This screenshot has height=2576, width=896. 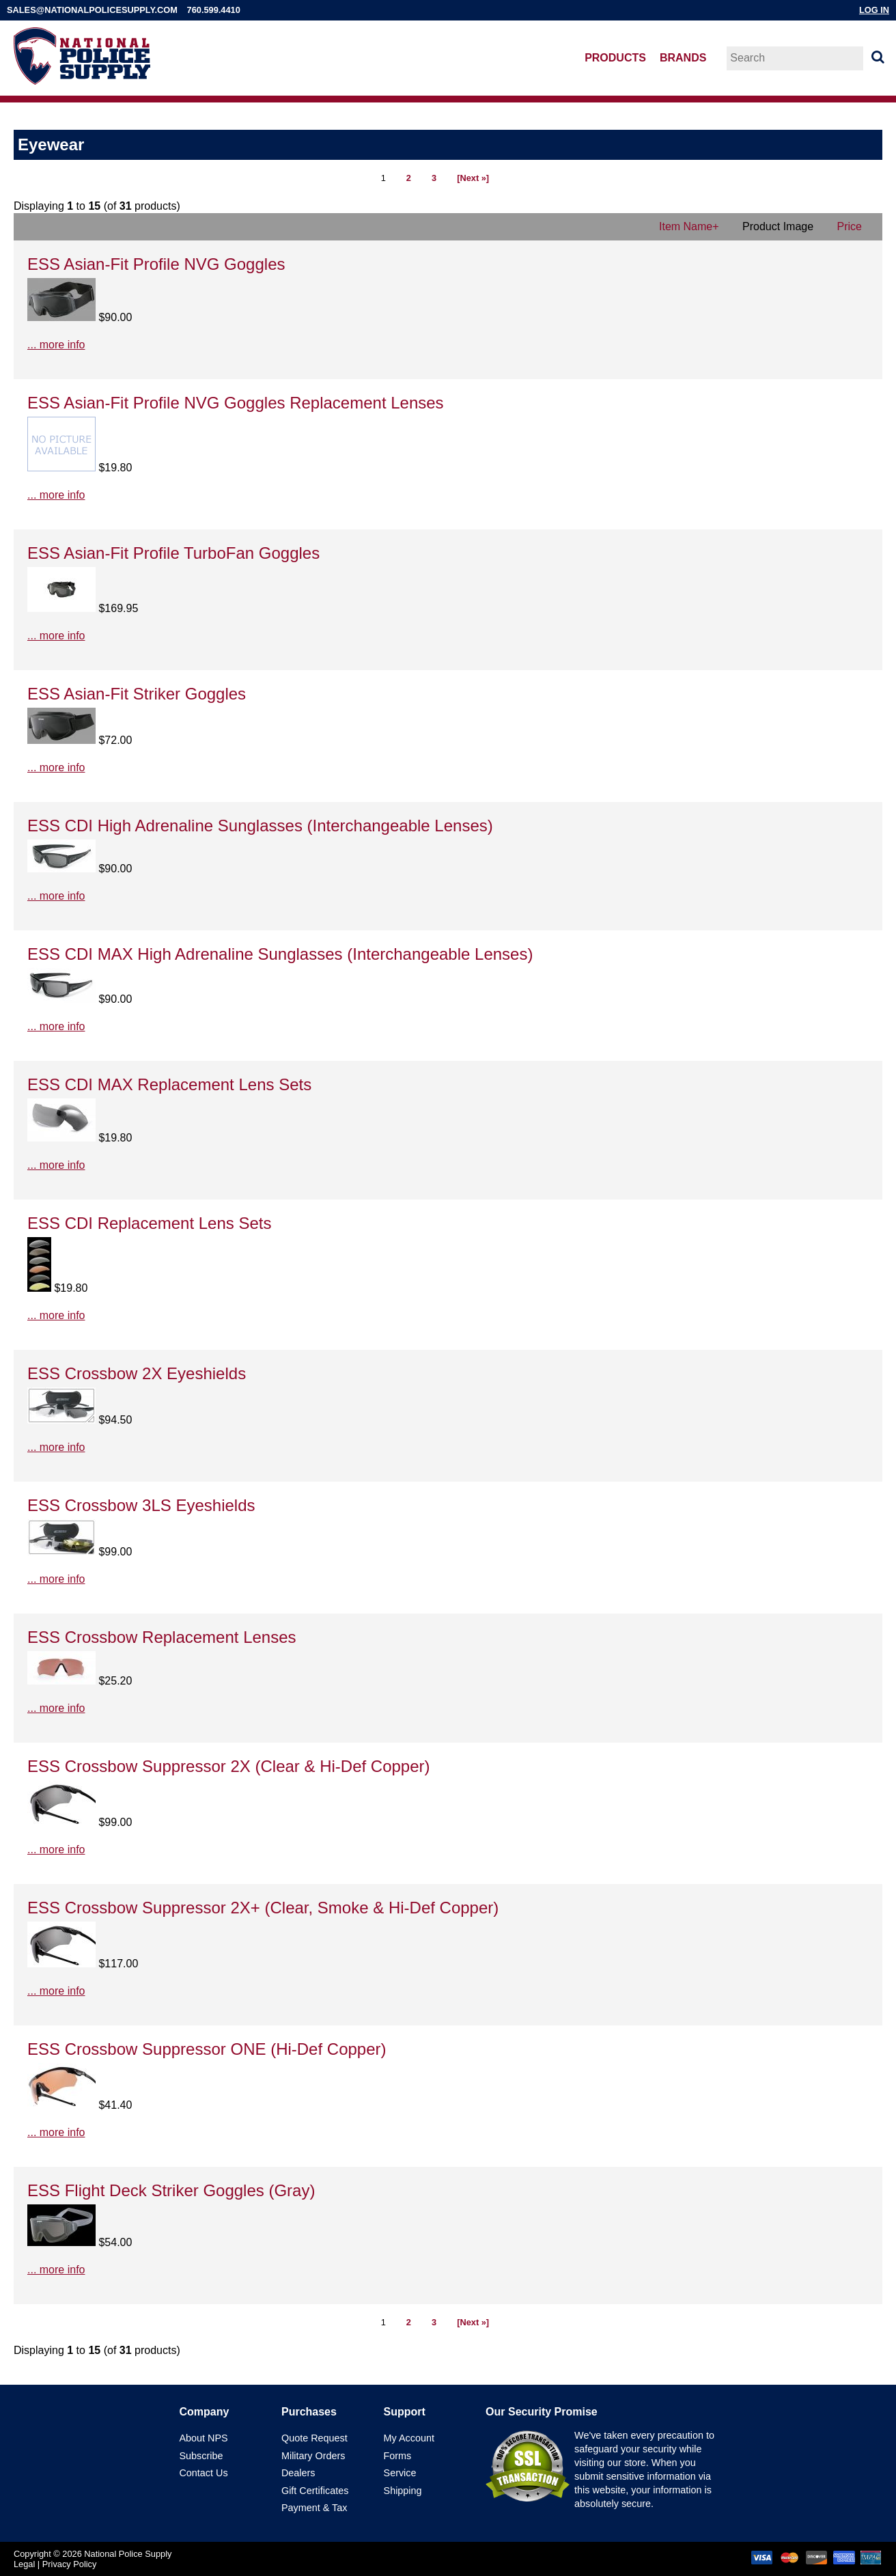 What do you see at coordinates (149, 1223) in the screenshot?
I see `ESS CDI Replacement Lens Sets` at bounding box center [149, 1223].